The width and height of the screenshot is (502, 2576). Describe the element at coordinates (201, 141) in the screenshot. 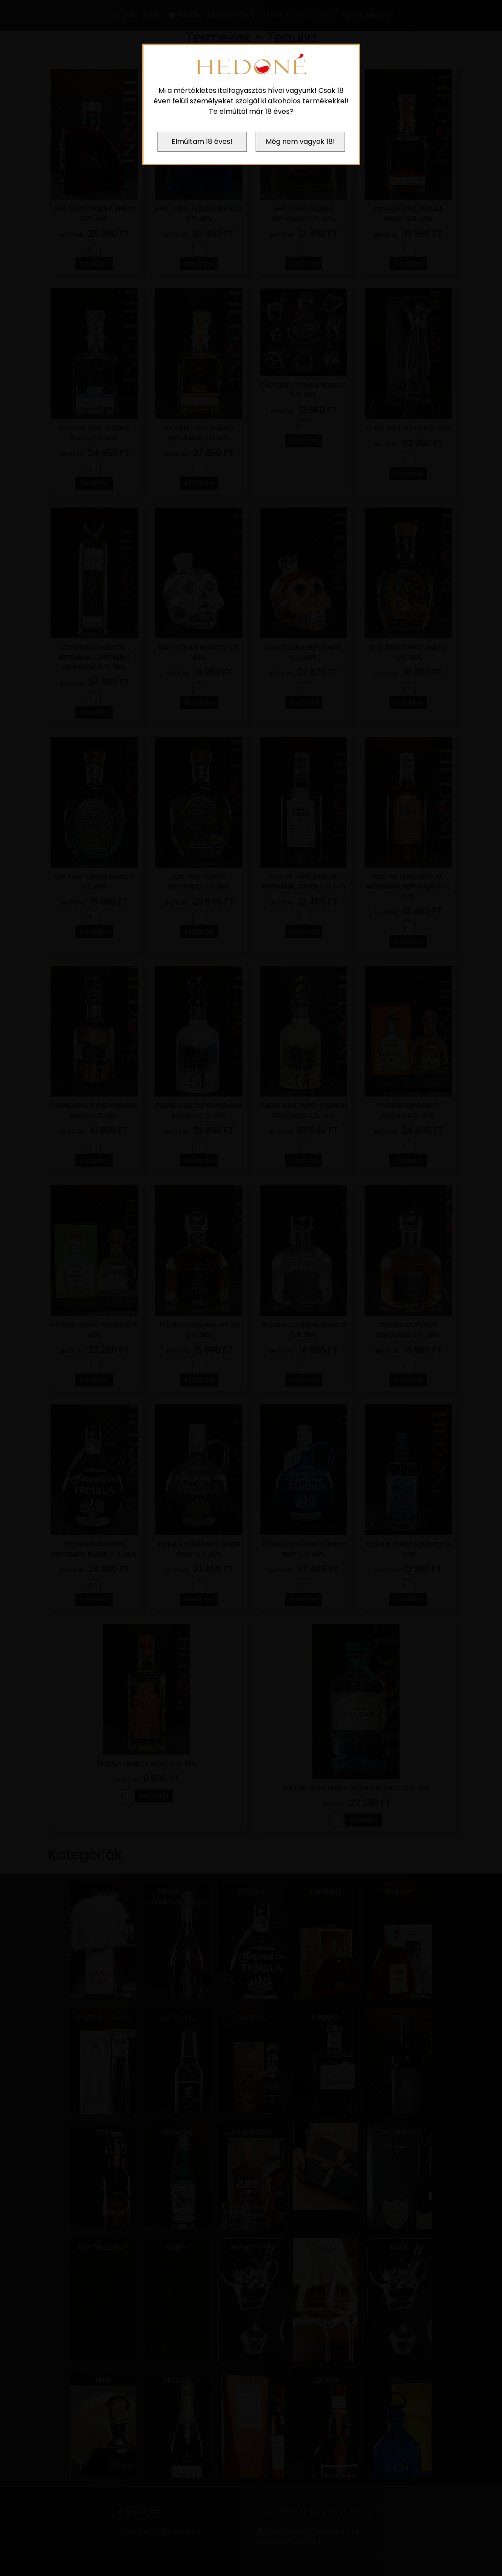

I see `Elmúltam 18 éves!` at that location.